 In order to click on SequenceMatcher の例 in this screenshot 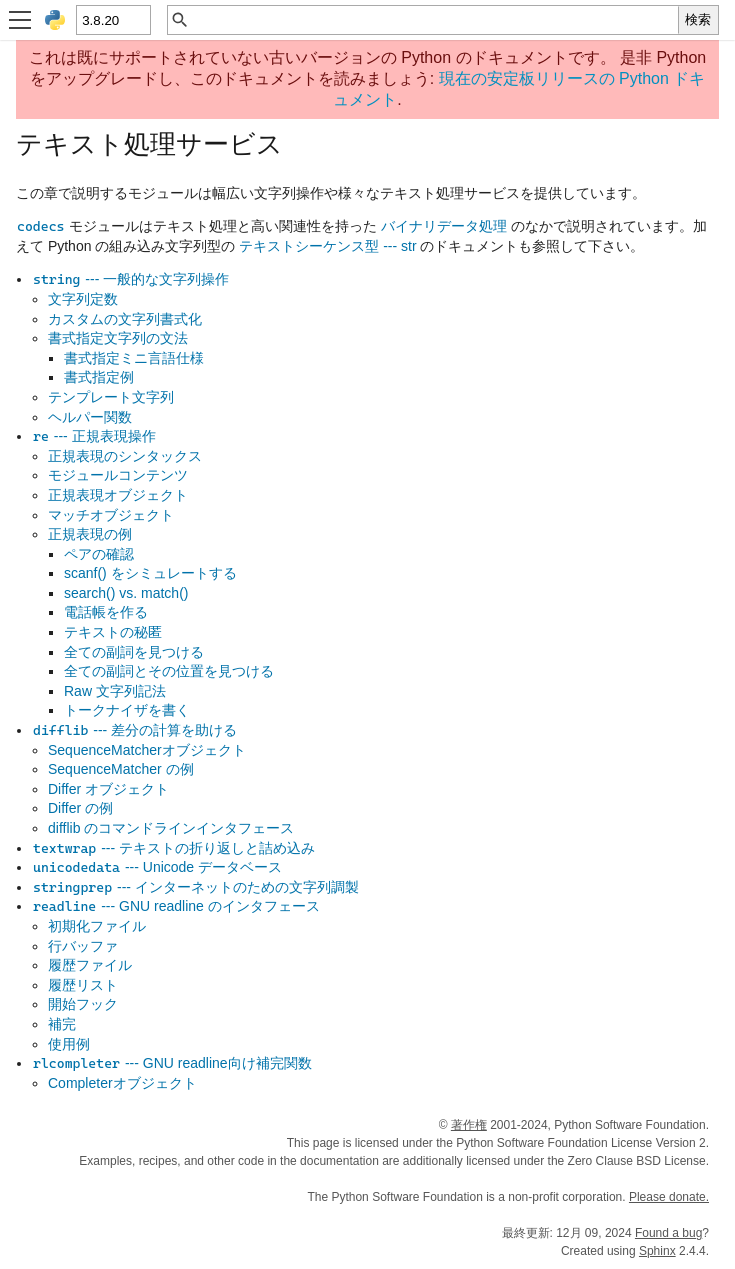, I will do `click(121, 769)`.